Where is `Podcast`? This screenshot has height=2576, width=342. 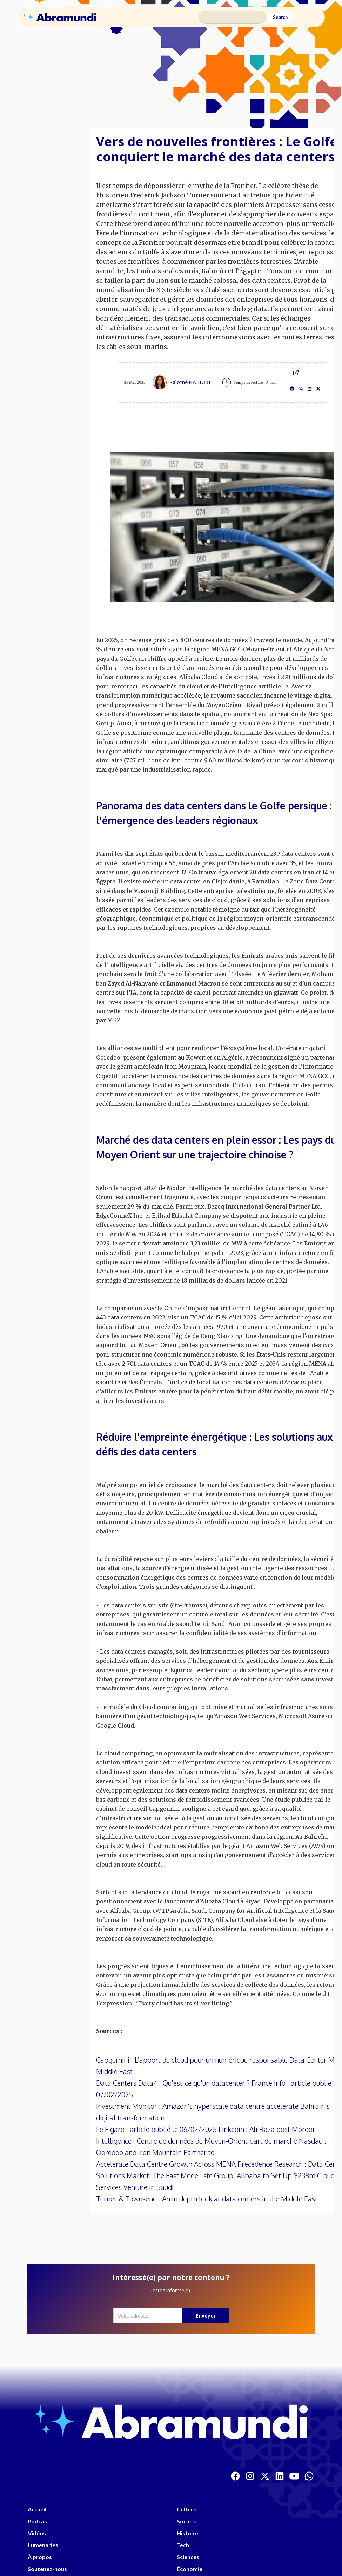 Podcast is located at coordinates (38, 2521).